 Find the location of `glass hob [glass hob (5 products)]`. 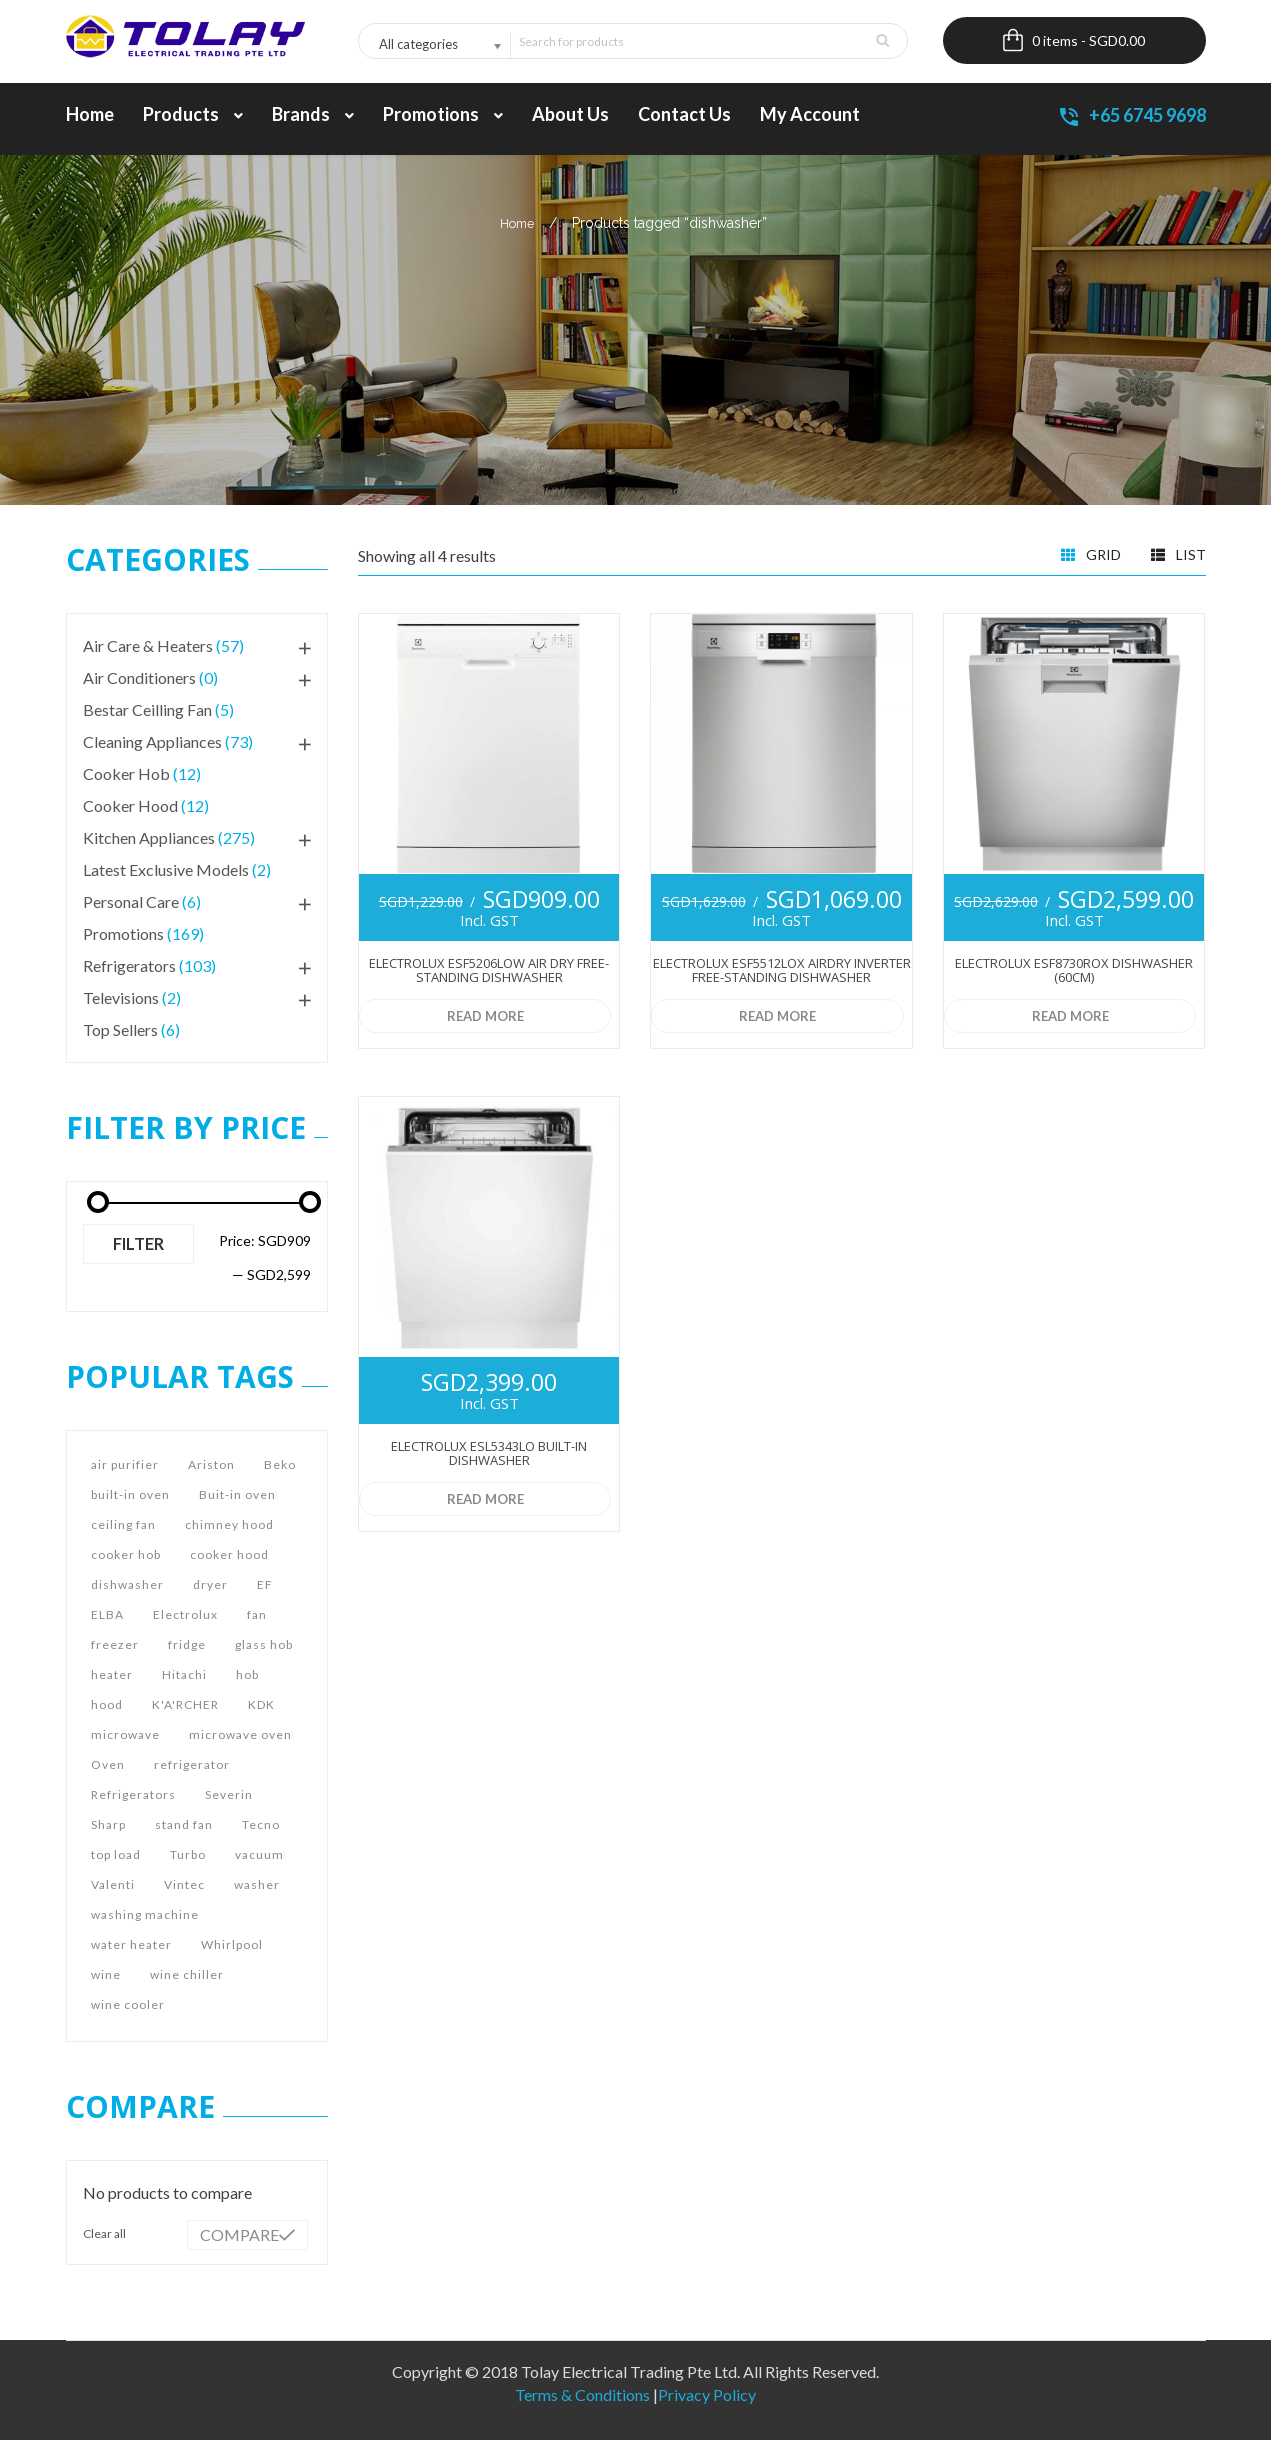

glass hob [glass hob (5 products)] is located at coordinates (264, 1648).